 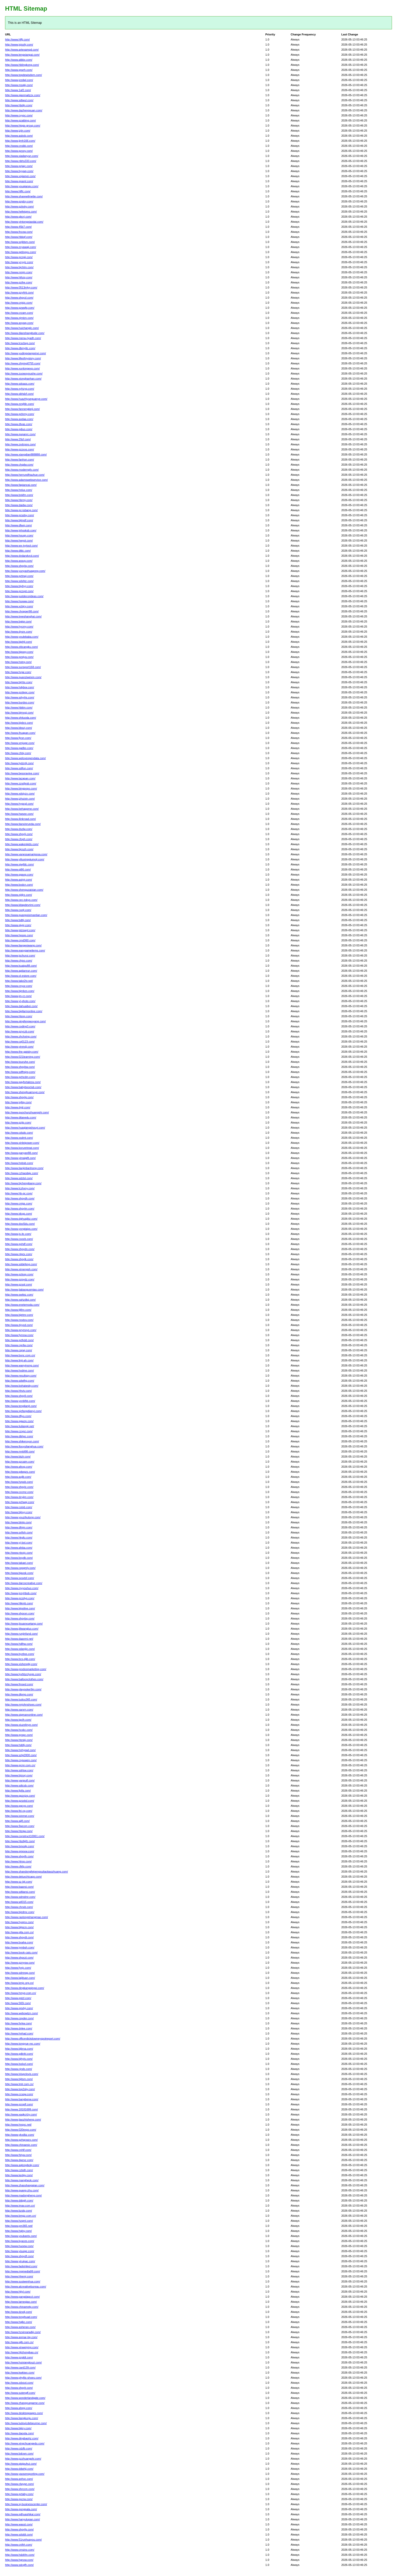 What do you see at coordinates (17, 2291) in the screenshot?
I see `http://www.hjtyl.com/` at bounding box center [17, 2291].